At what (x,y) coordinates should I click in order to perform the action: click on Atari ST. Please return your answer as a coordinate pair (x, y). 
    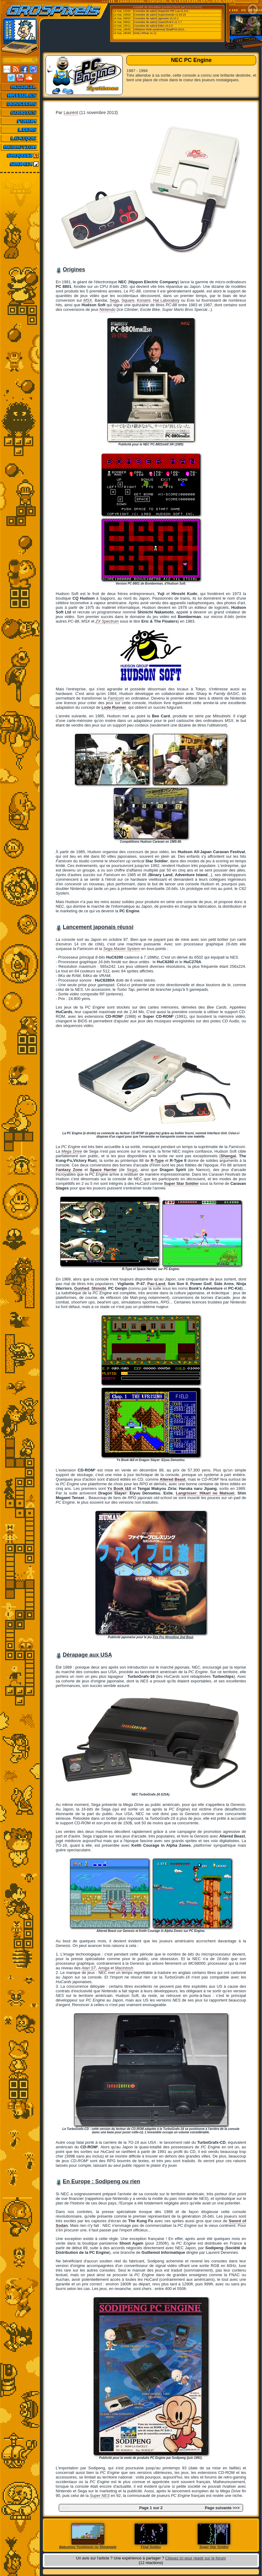
    Looking at the image, I should click on (89, 1968).